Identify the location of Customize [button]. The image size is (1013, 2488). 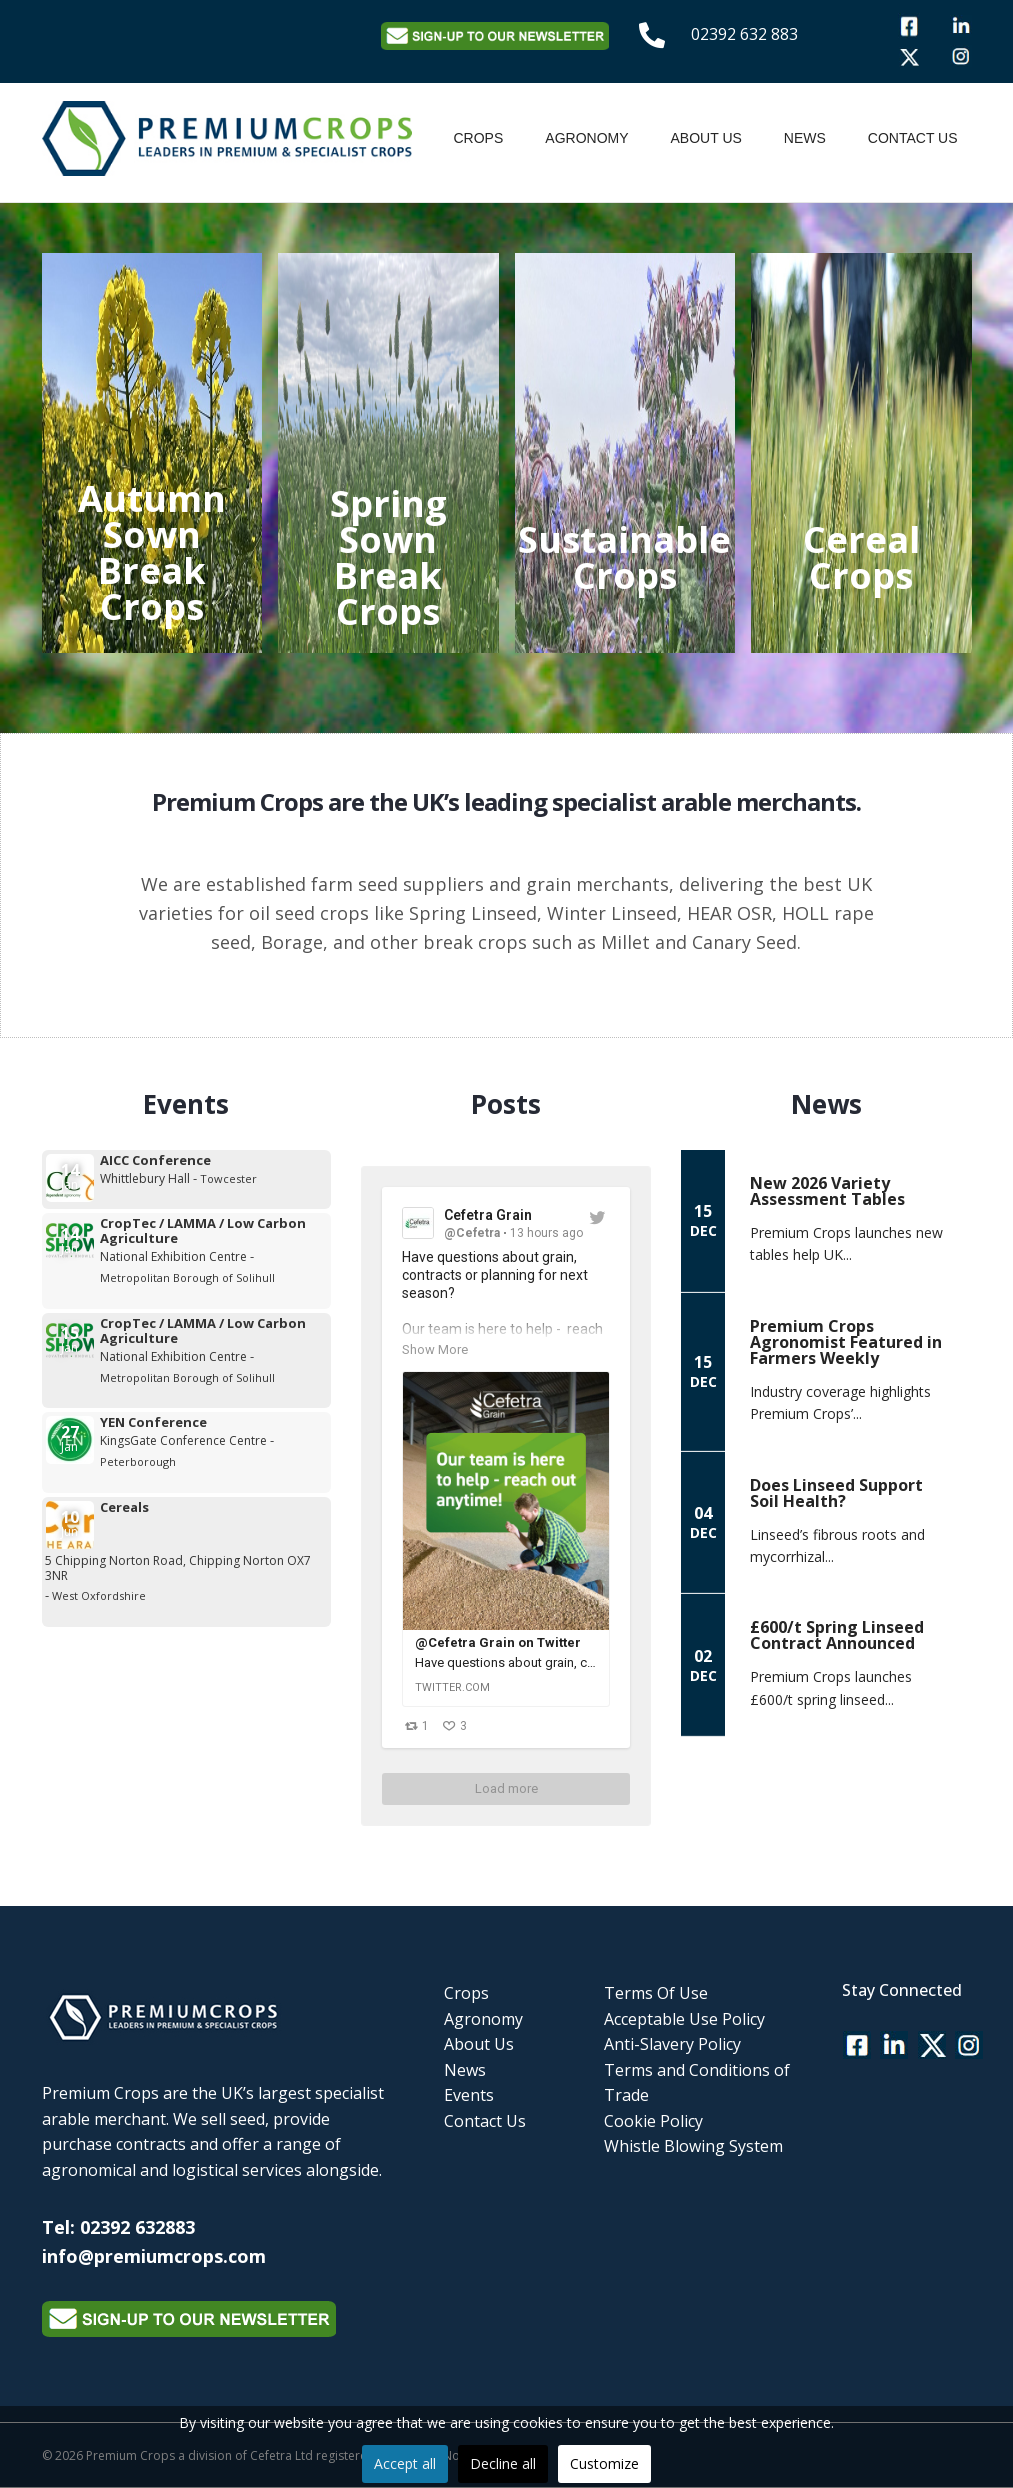
(604, 2463).